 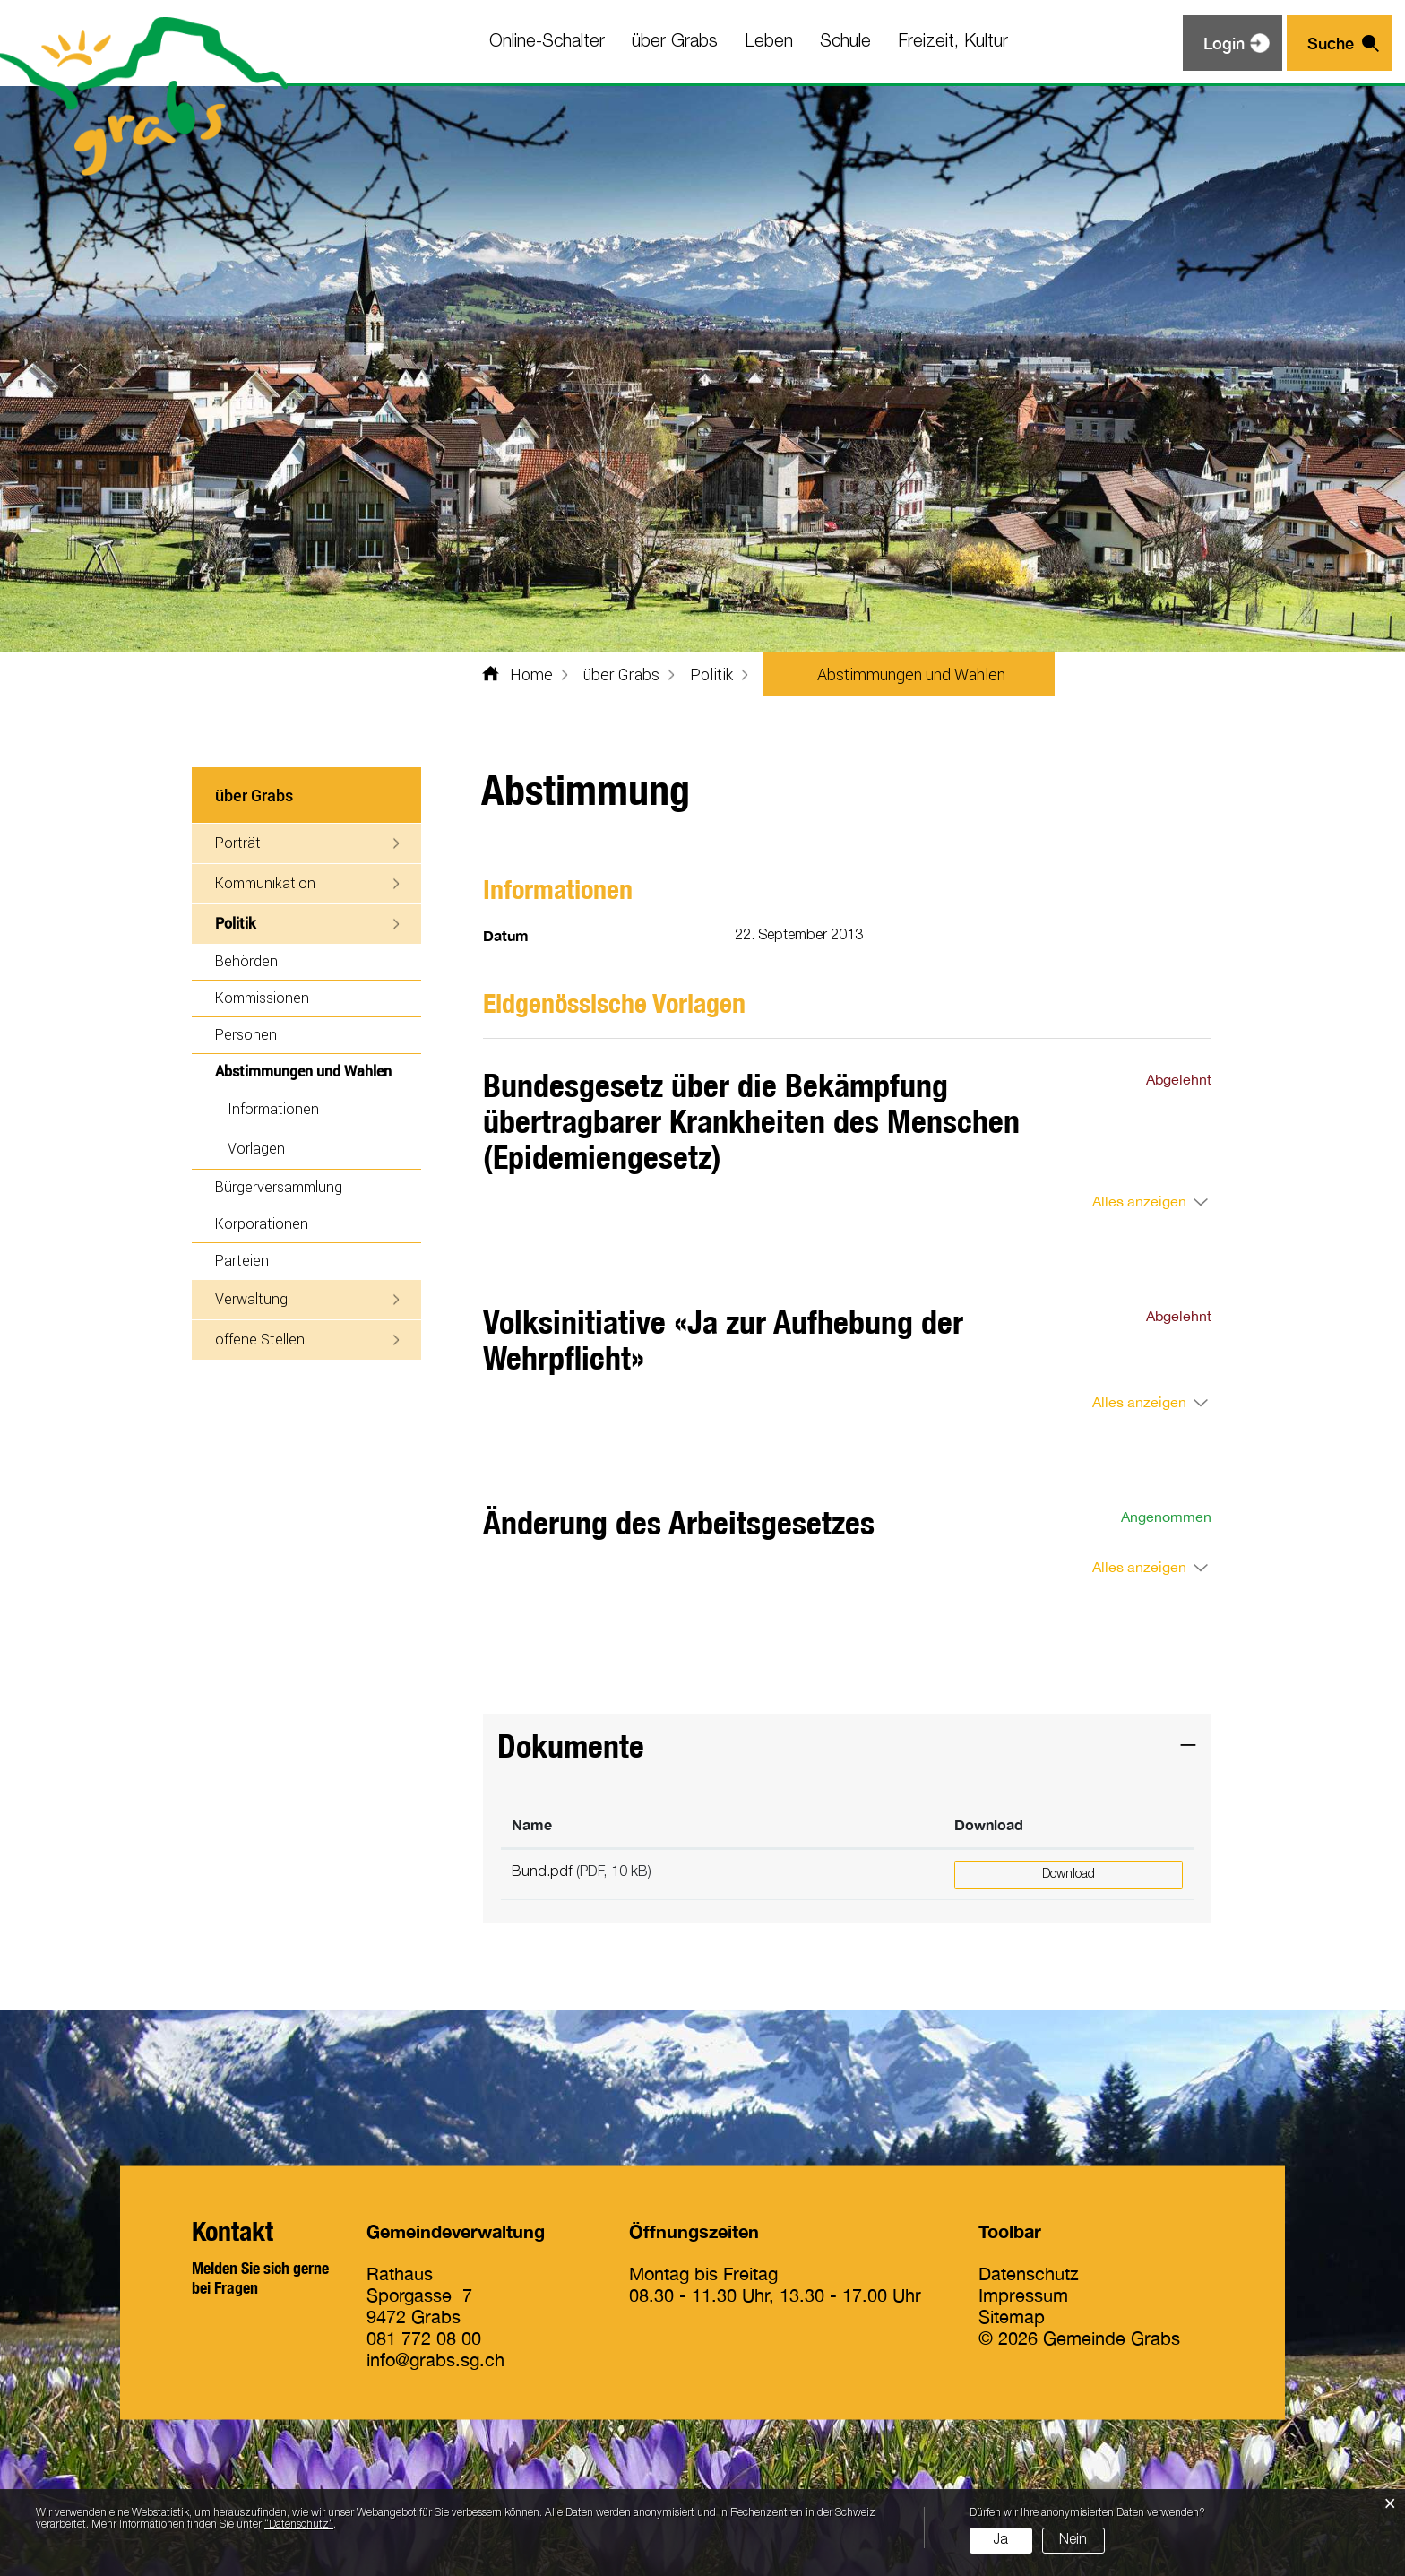 What do you see at coordinates (435, 2359) in the screenshot?
I see `info@grabs.sg.ch` at bounding box center [435, 2359].